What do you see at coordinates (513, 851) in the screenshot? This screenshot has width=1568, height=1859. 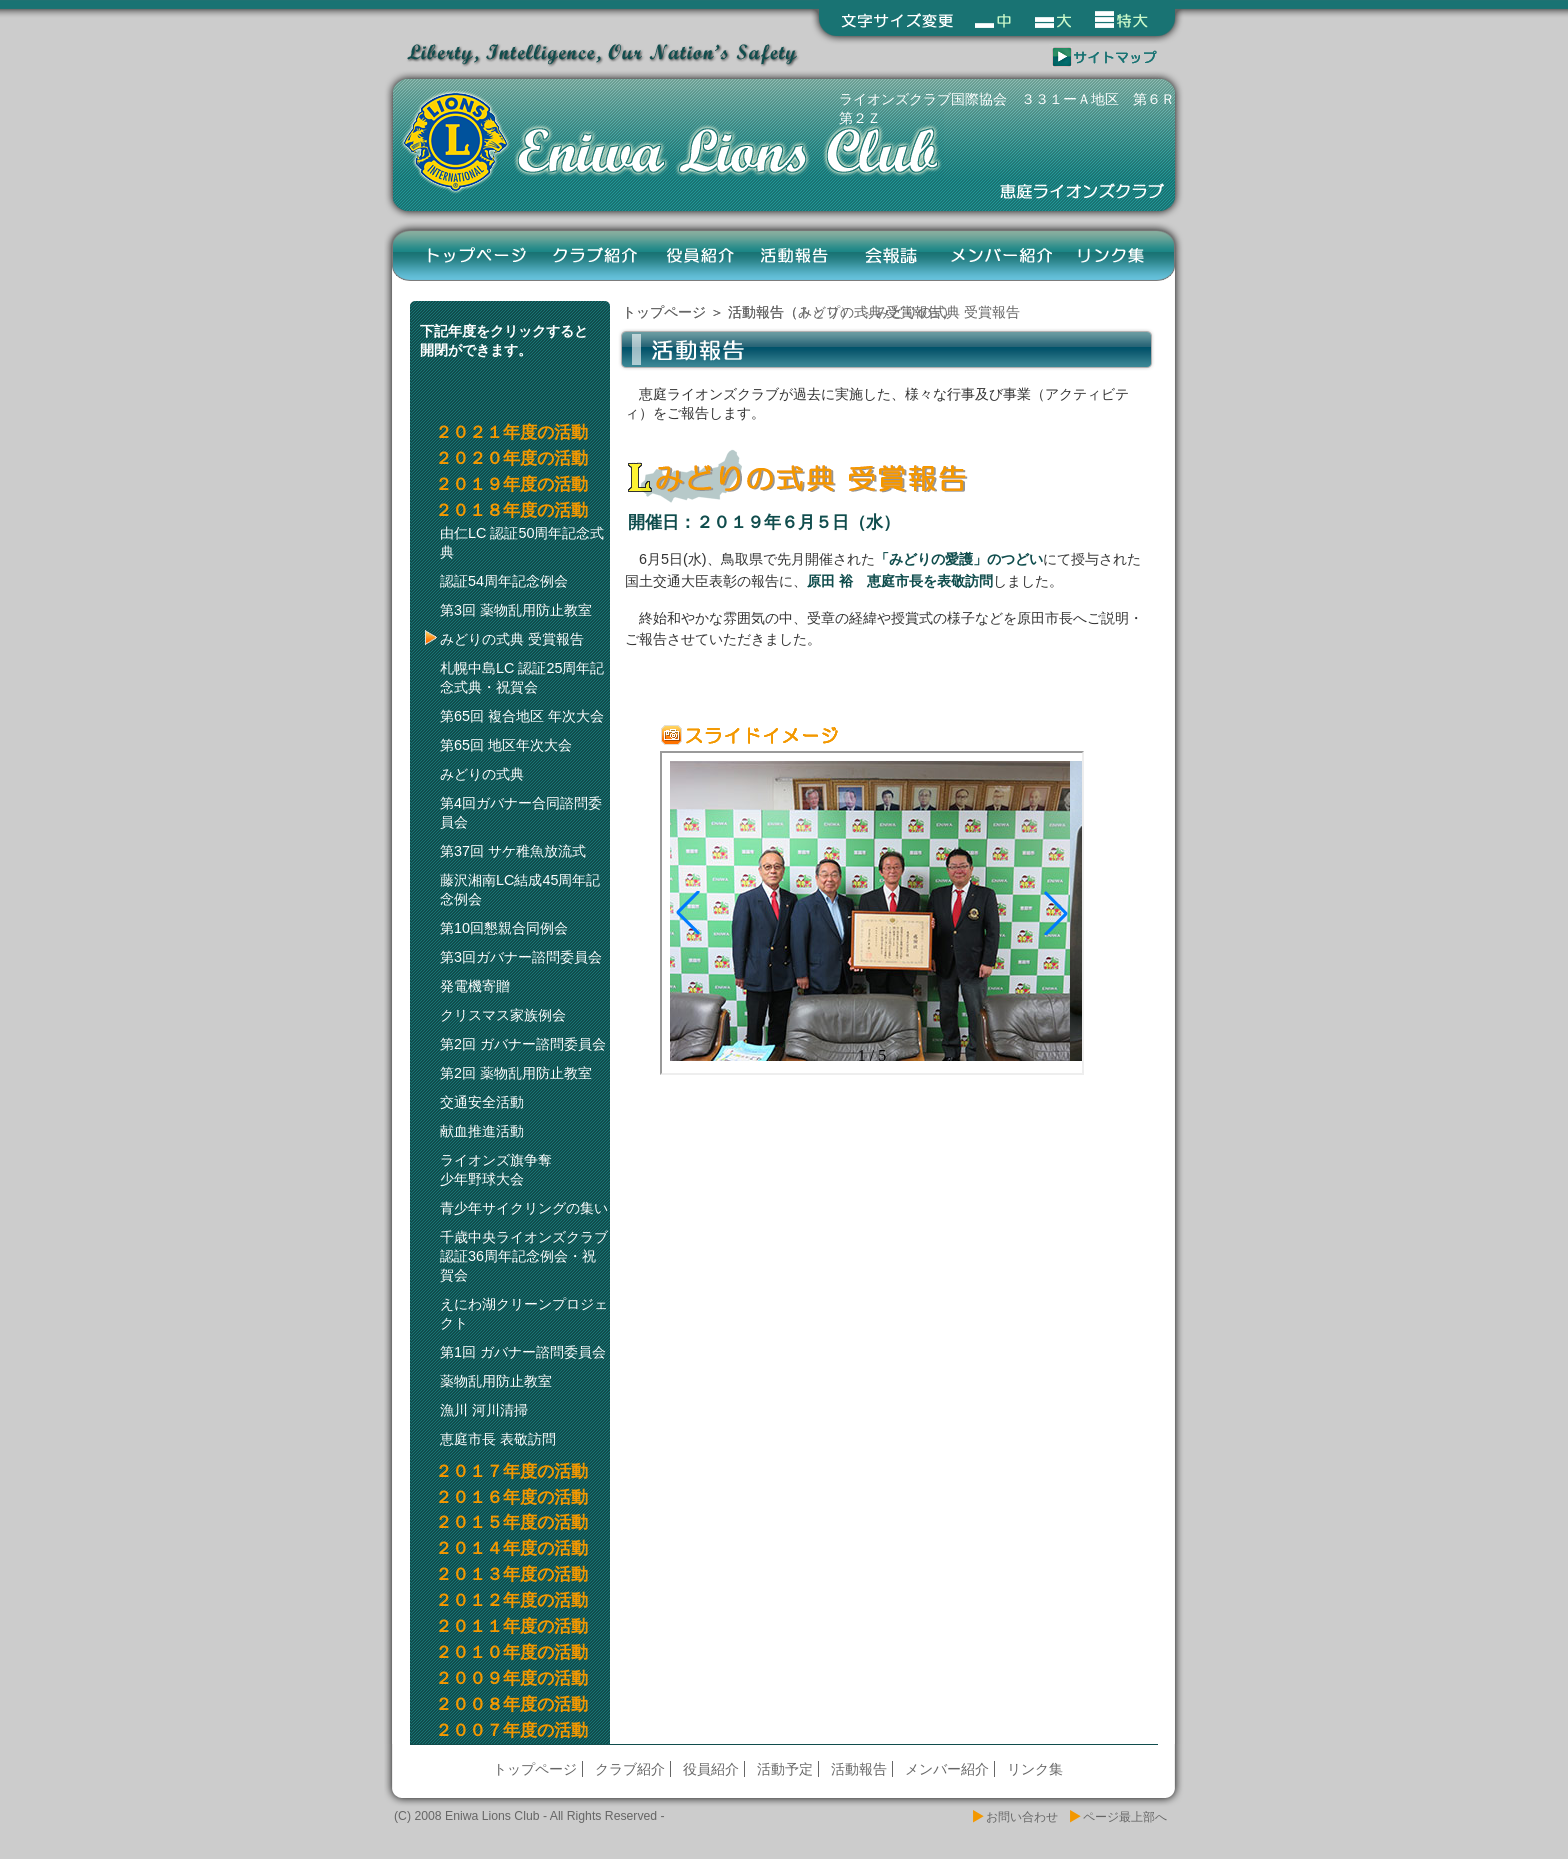 I see `第37回 サケ稚魚放流式` at bounding box center [513, 851].